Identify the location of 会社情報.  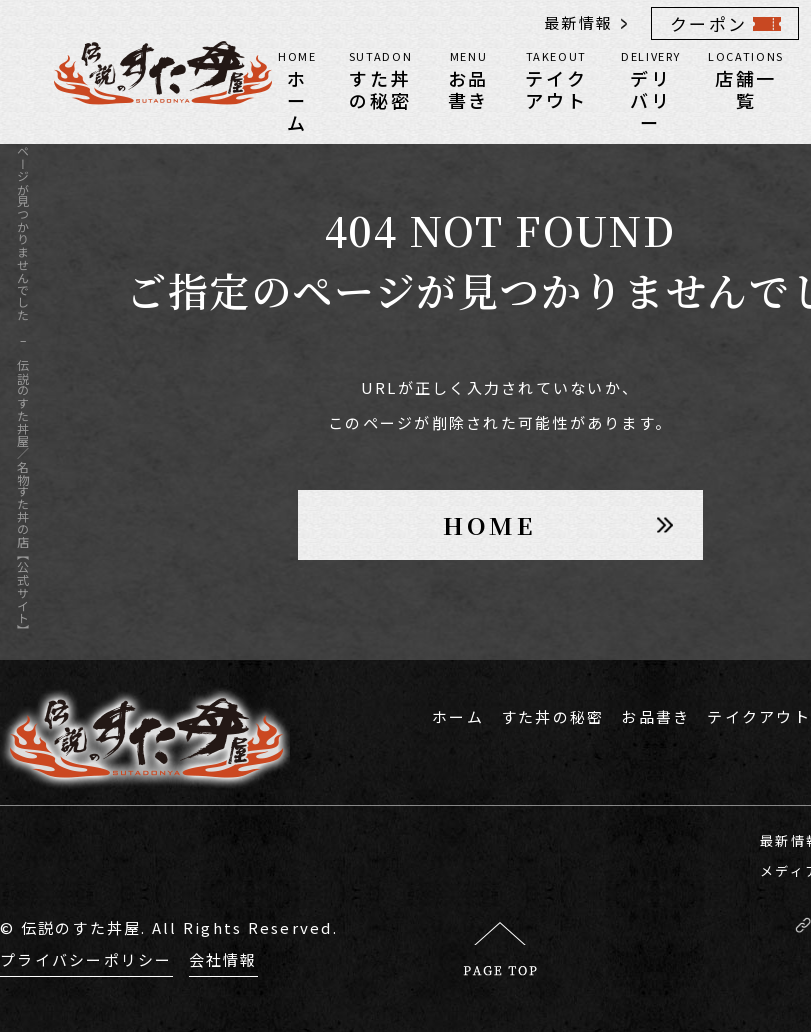
(223, 959).